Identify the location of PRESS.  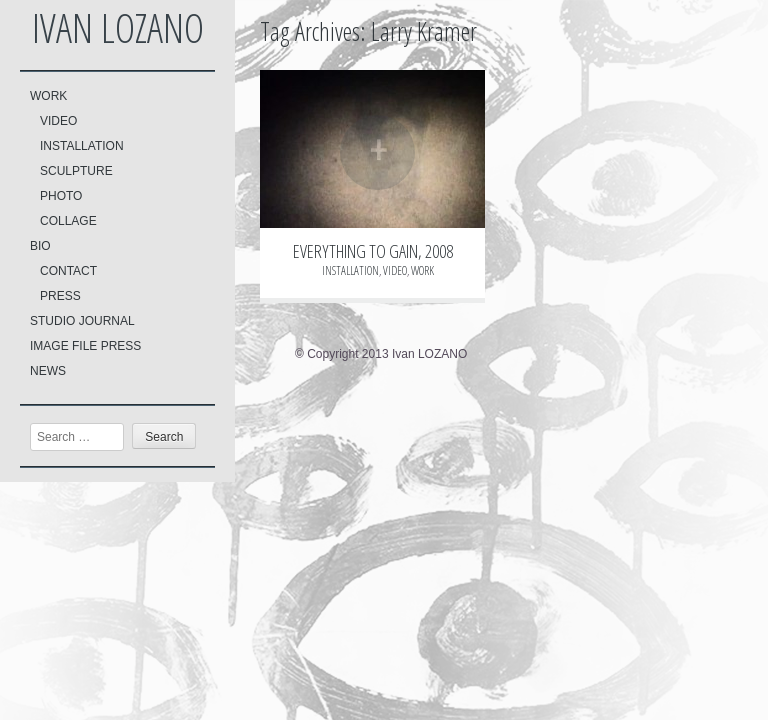
(60, 296).